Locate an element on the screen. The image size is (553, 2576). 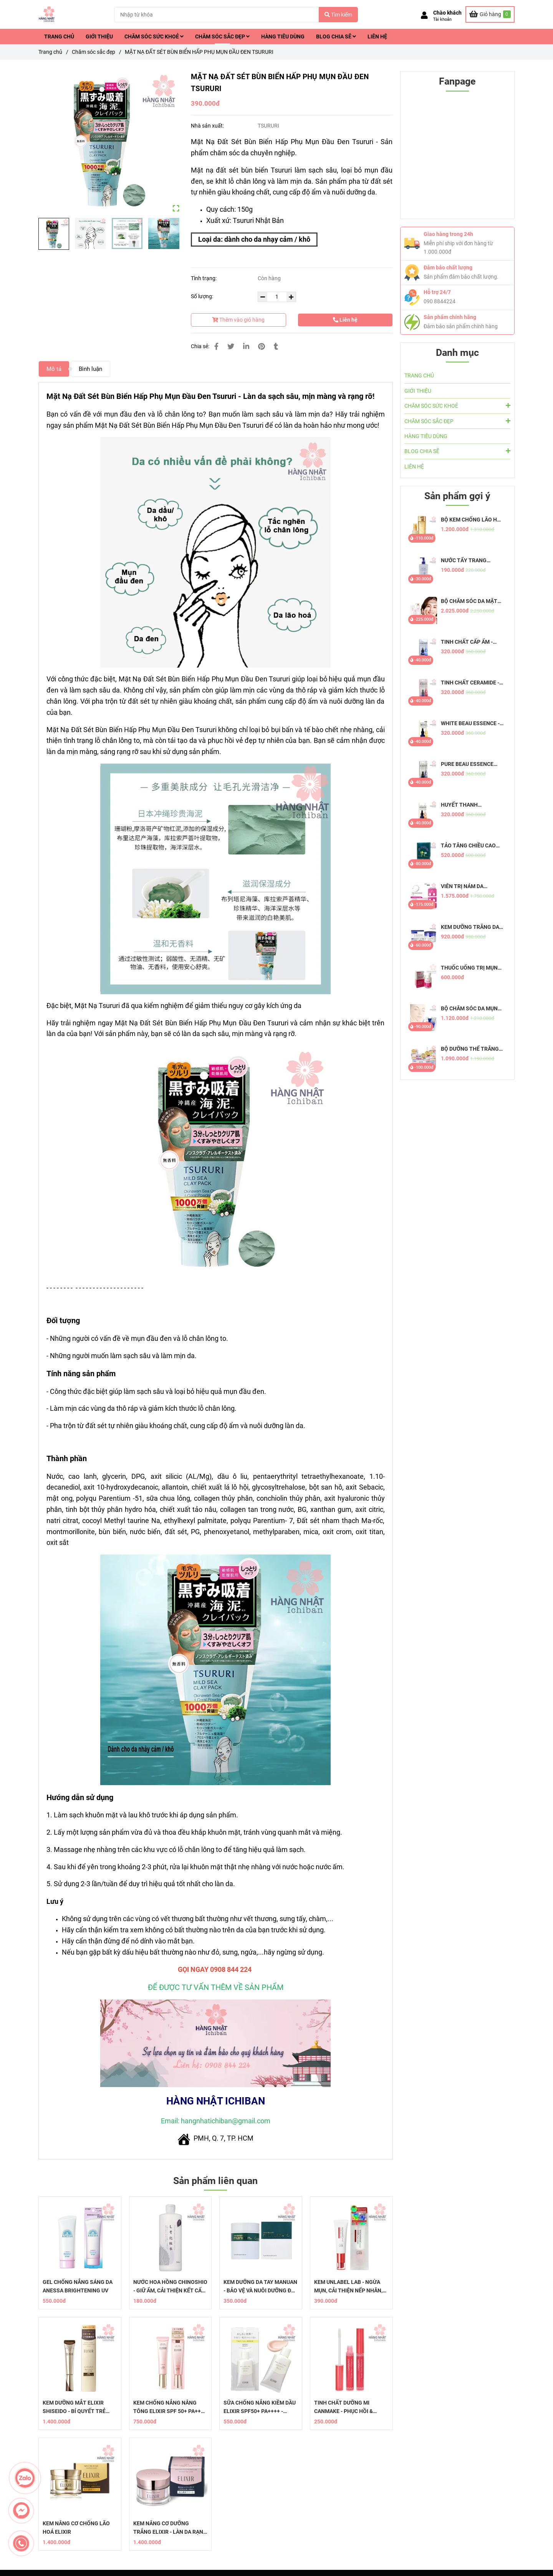
Hỗ trợ 24/7 [Mặt Nạ Đất Sét Bùn Biển Hấp Phụ Mụn Đầu Đen Tsururi] is located at coordinates (437, 292).